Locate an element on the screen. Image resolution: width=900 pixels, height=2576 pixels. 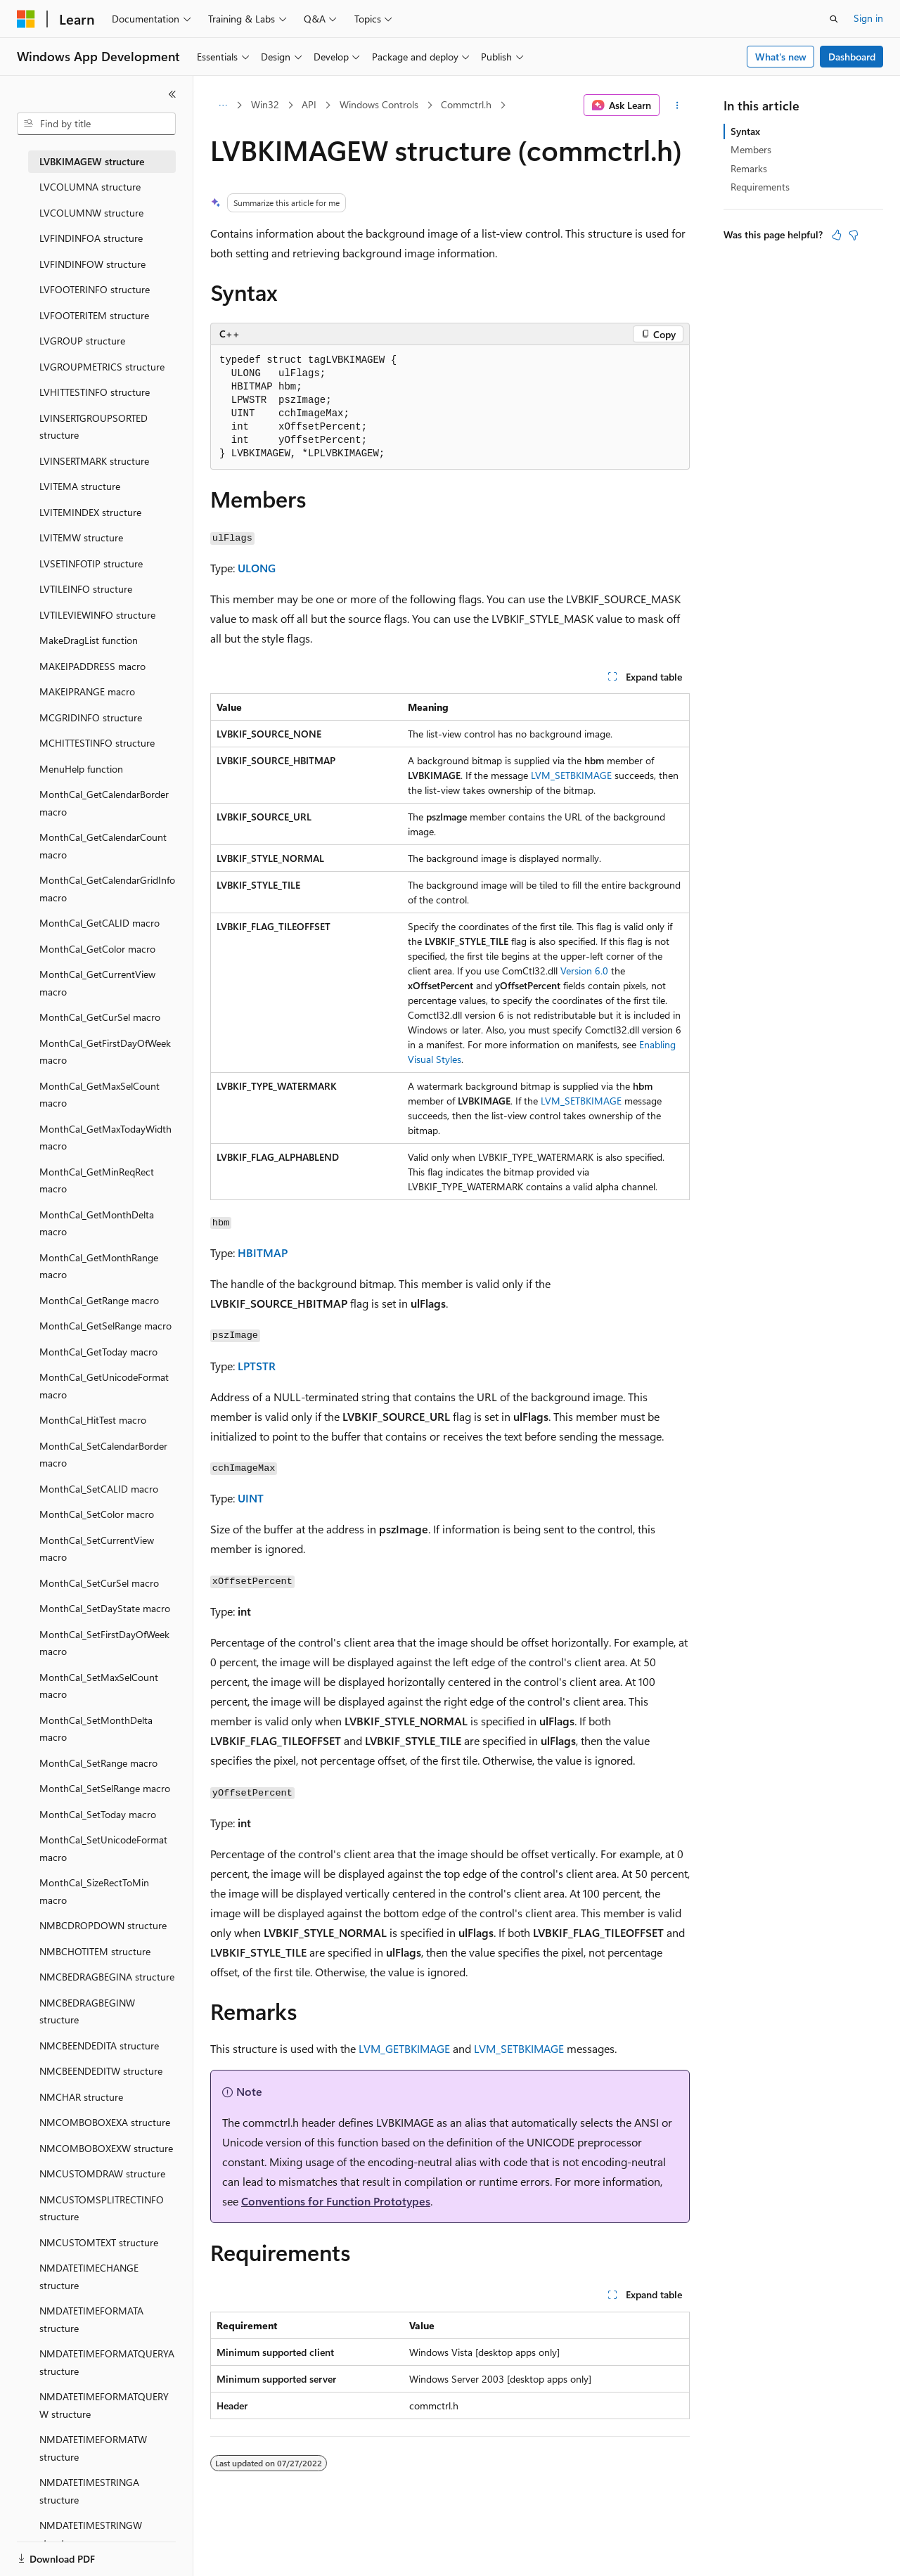
LVCOLUMNA structure [treeitem] is located at coordinates (90, 186).